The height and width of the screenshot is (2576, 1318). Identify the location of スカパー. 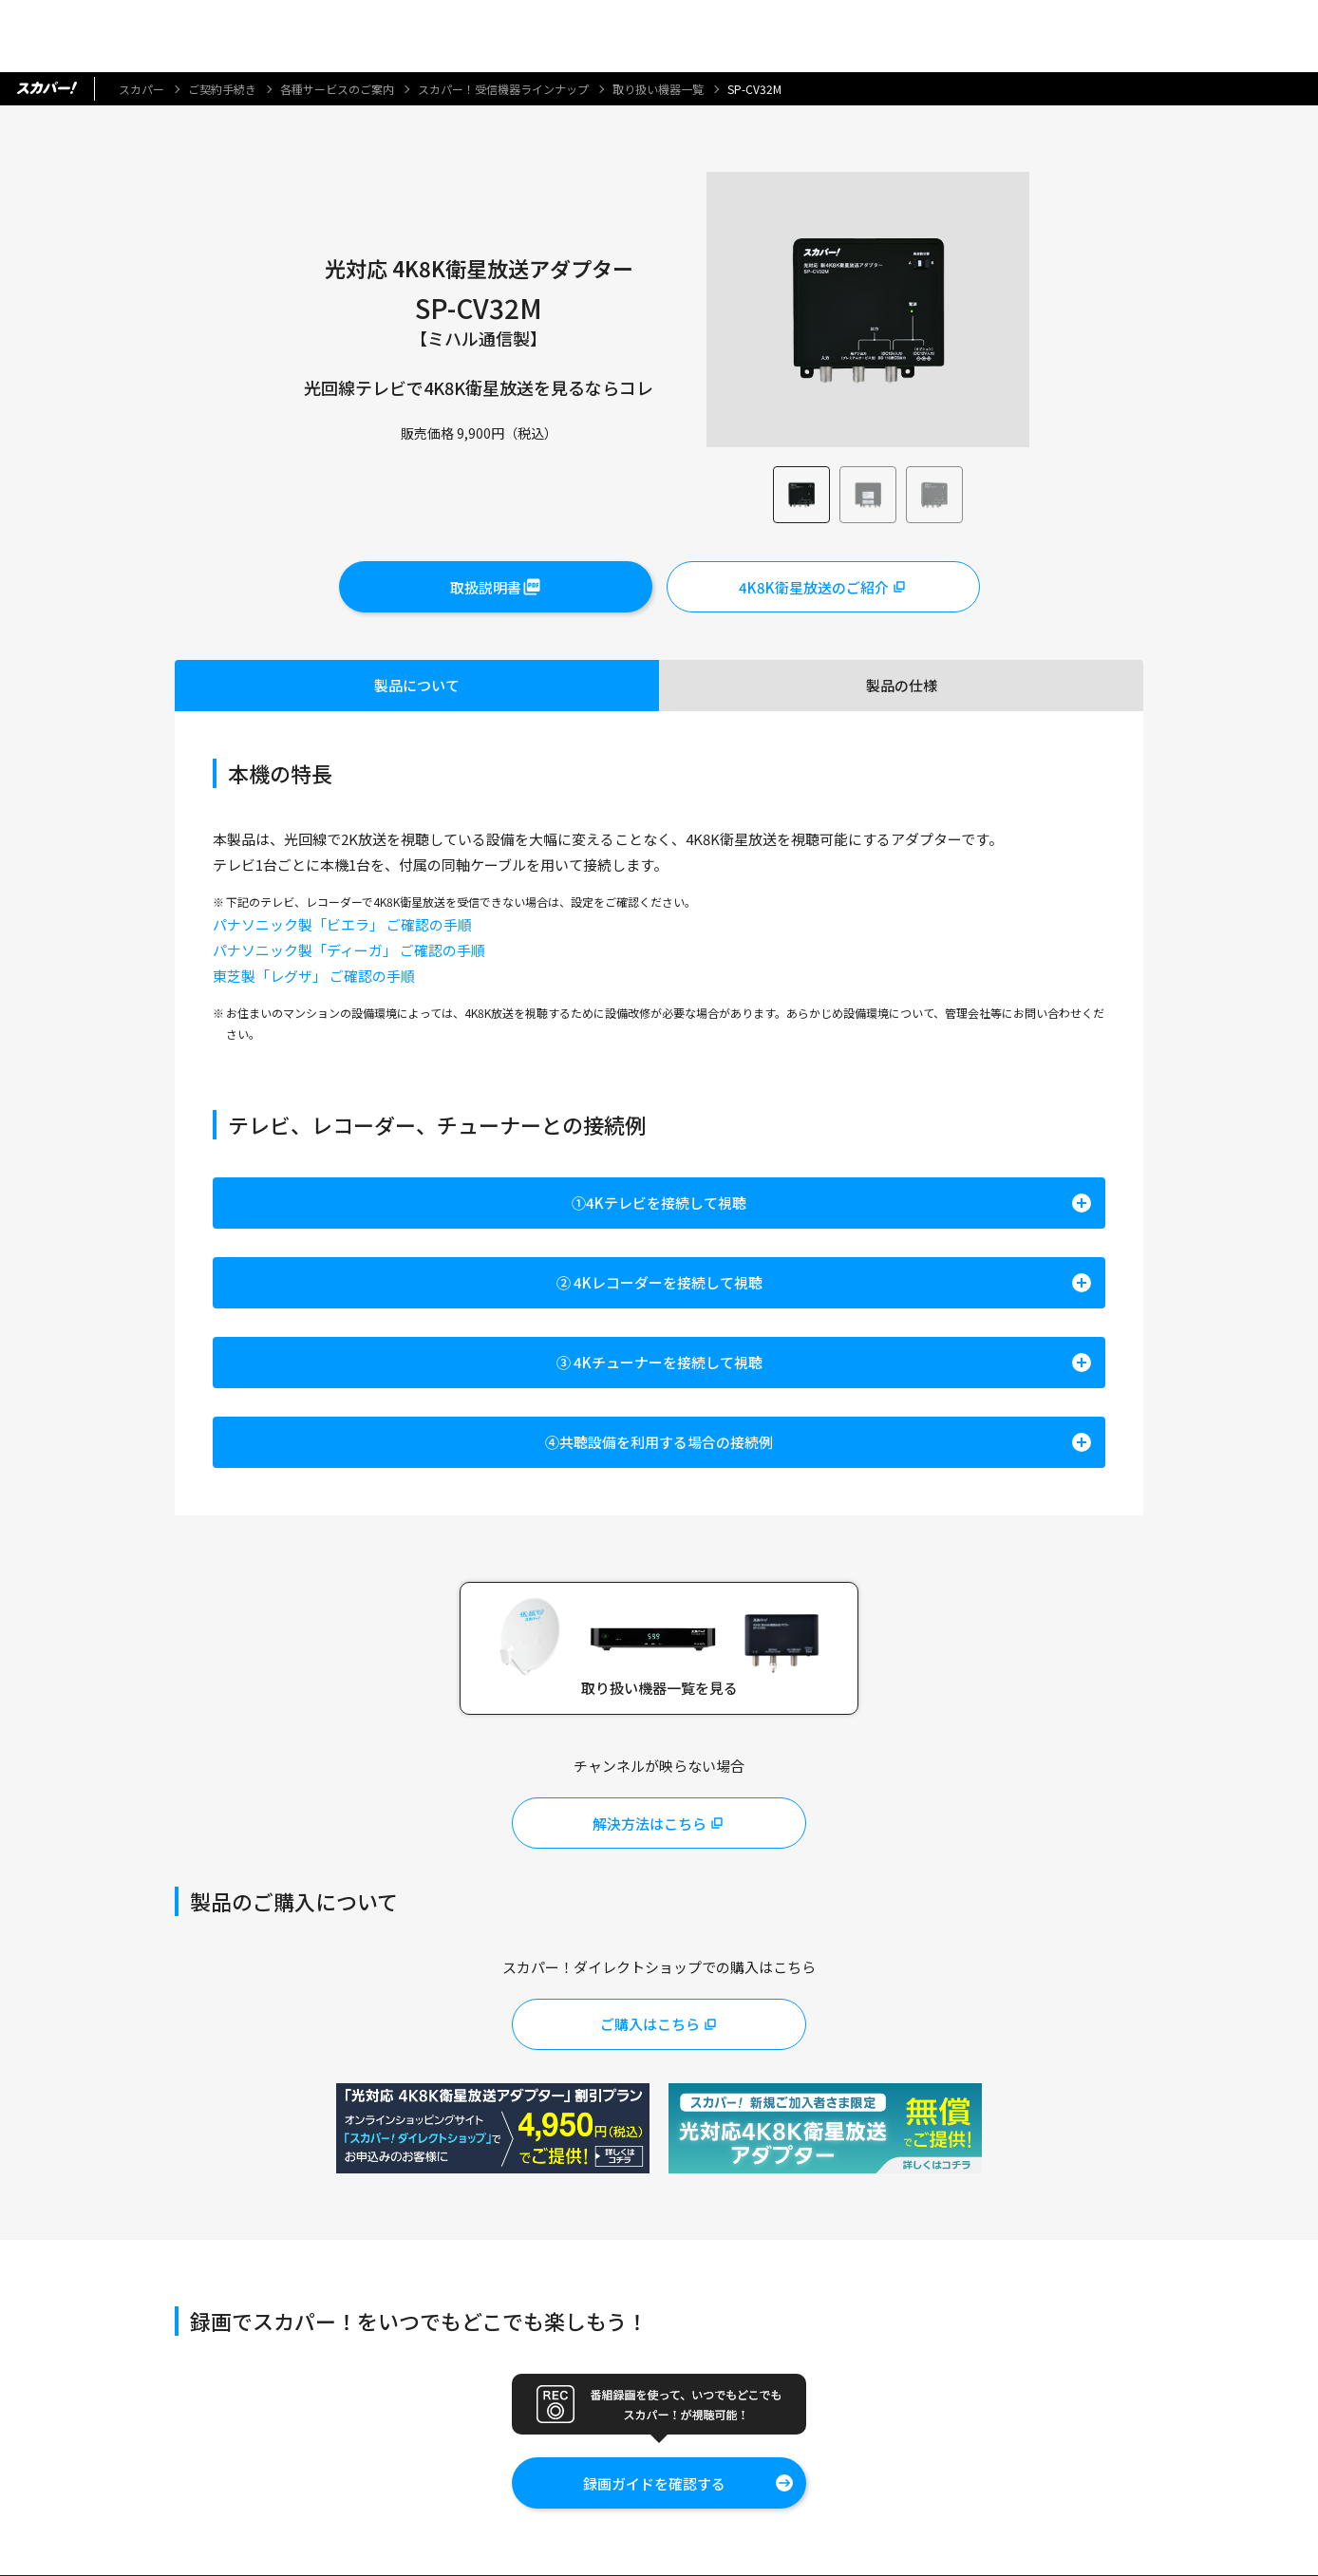
(141, 89).